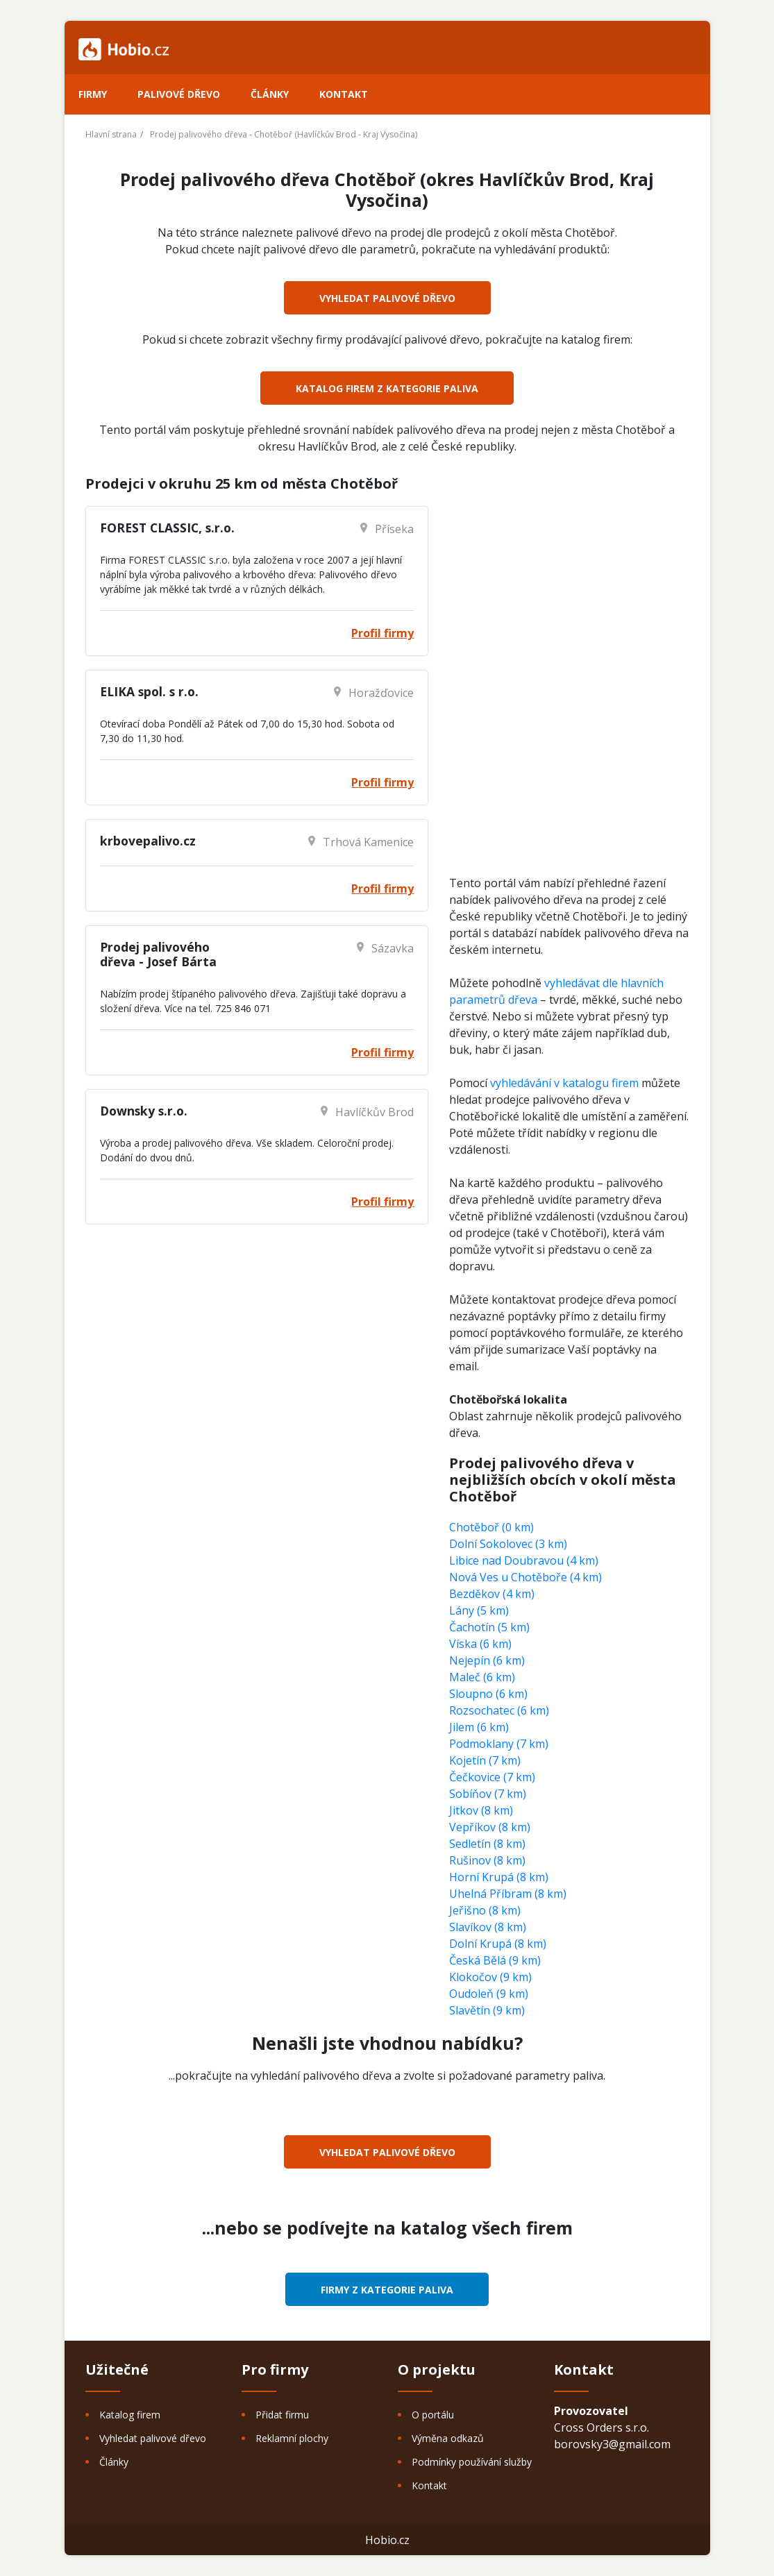 Image resolution: width=774 pixels, height=2576 pixels. What do you see at coordinates (498, 1743) in the screenshot?
I see `Podmoklany (7 km)` at bounding box center [498, 1743].